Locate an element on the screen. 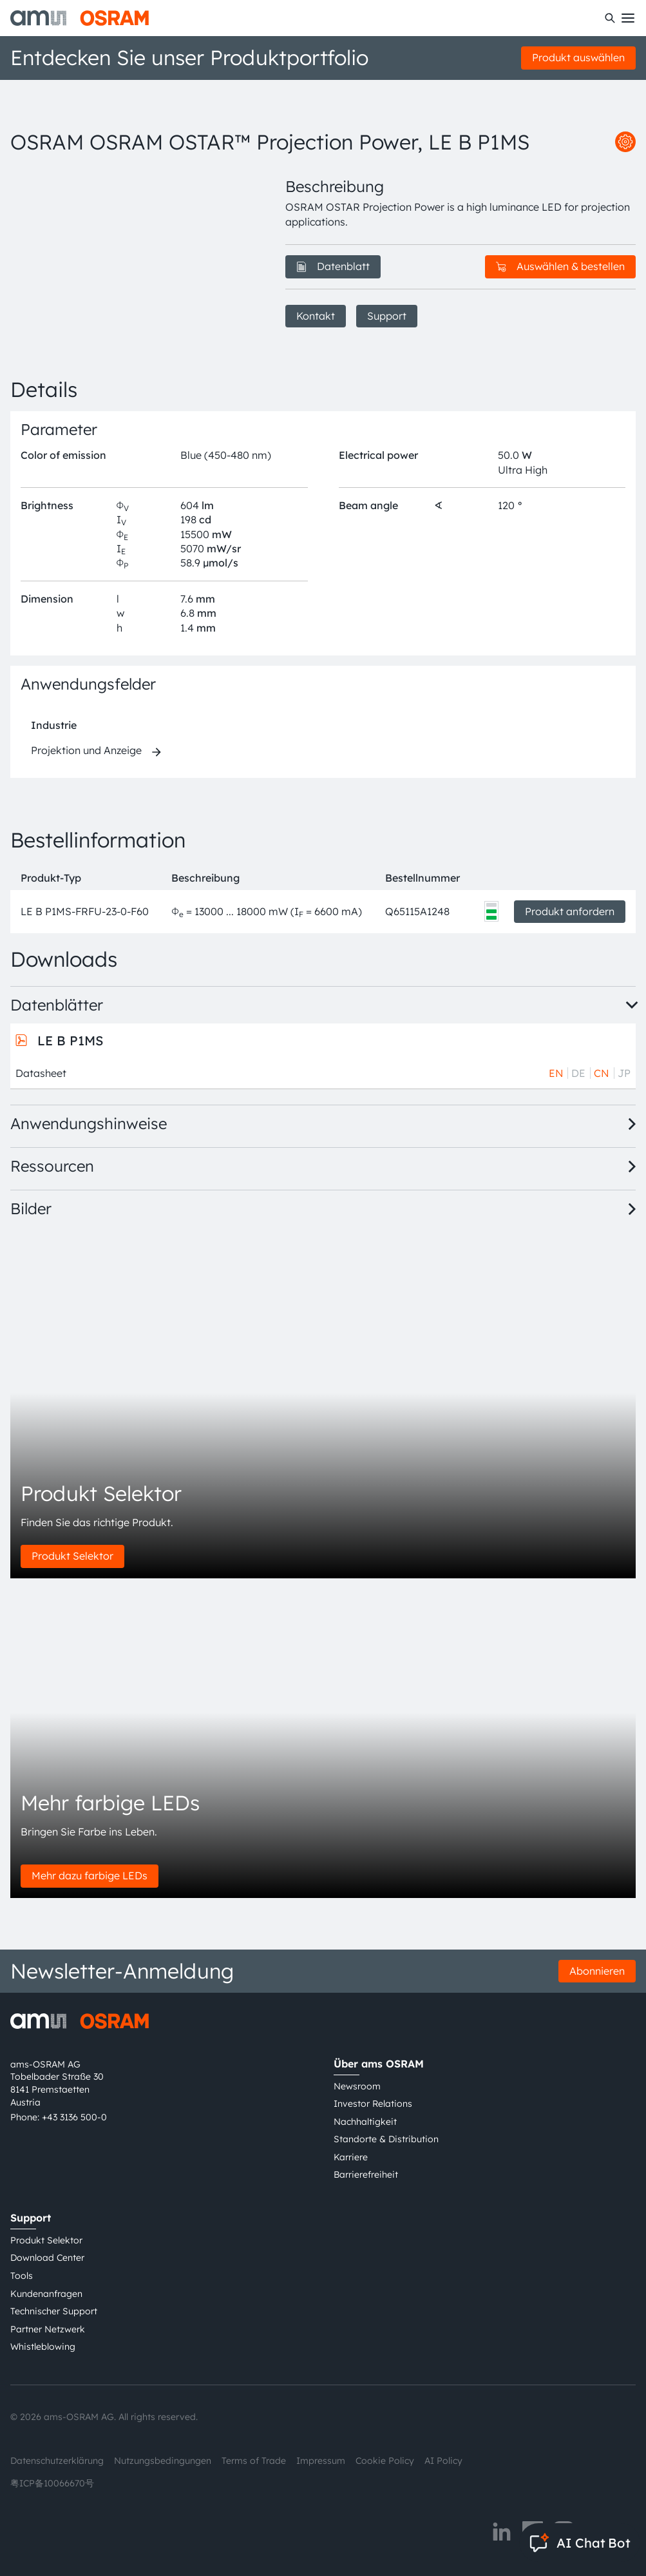 The height and width of the screenshot is (2576, 646). Produkt anfordern is located at coordinates (569, 911).